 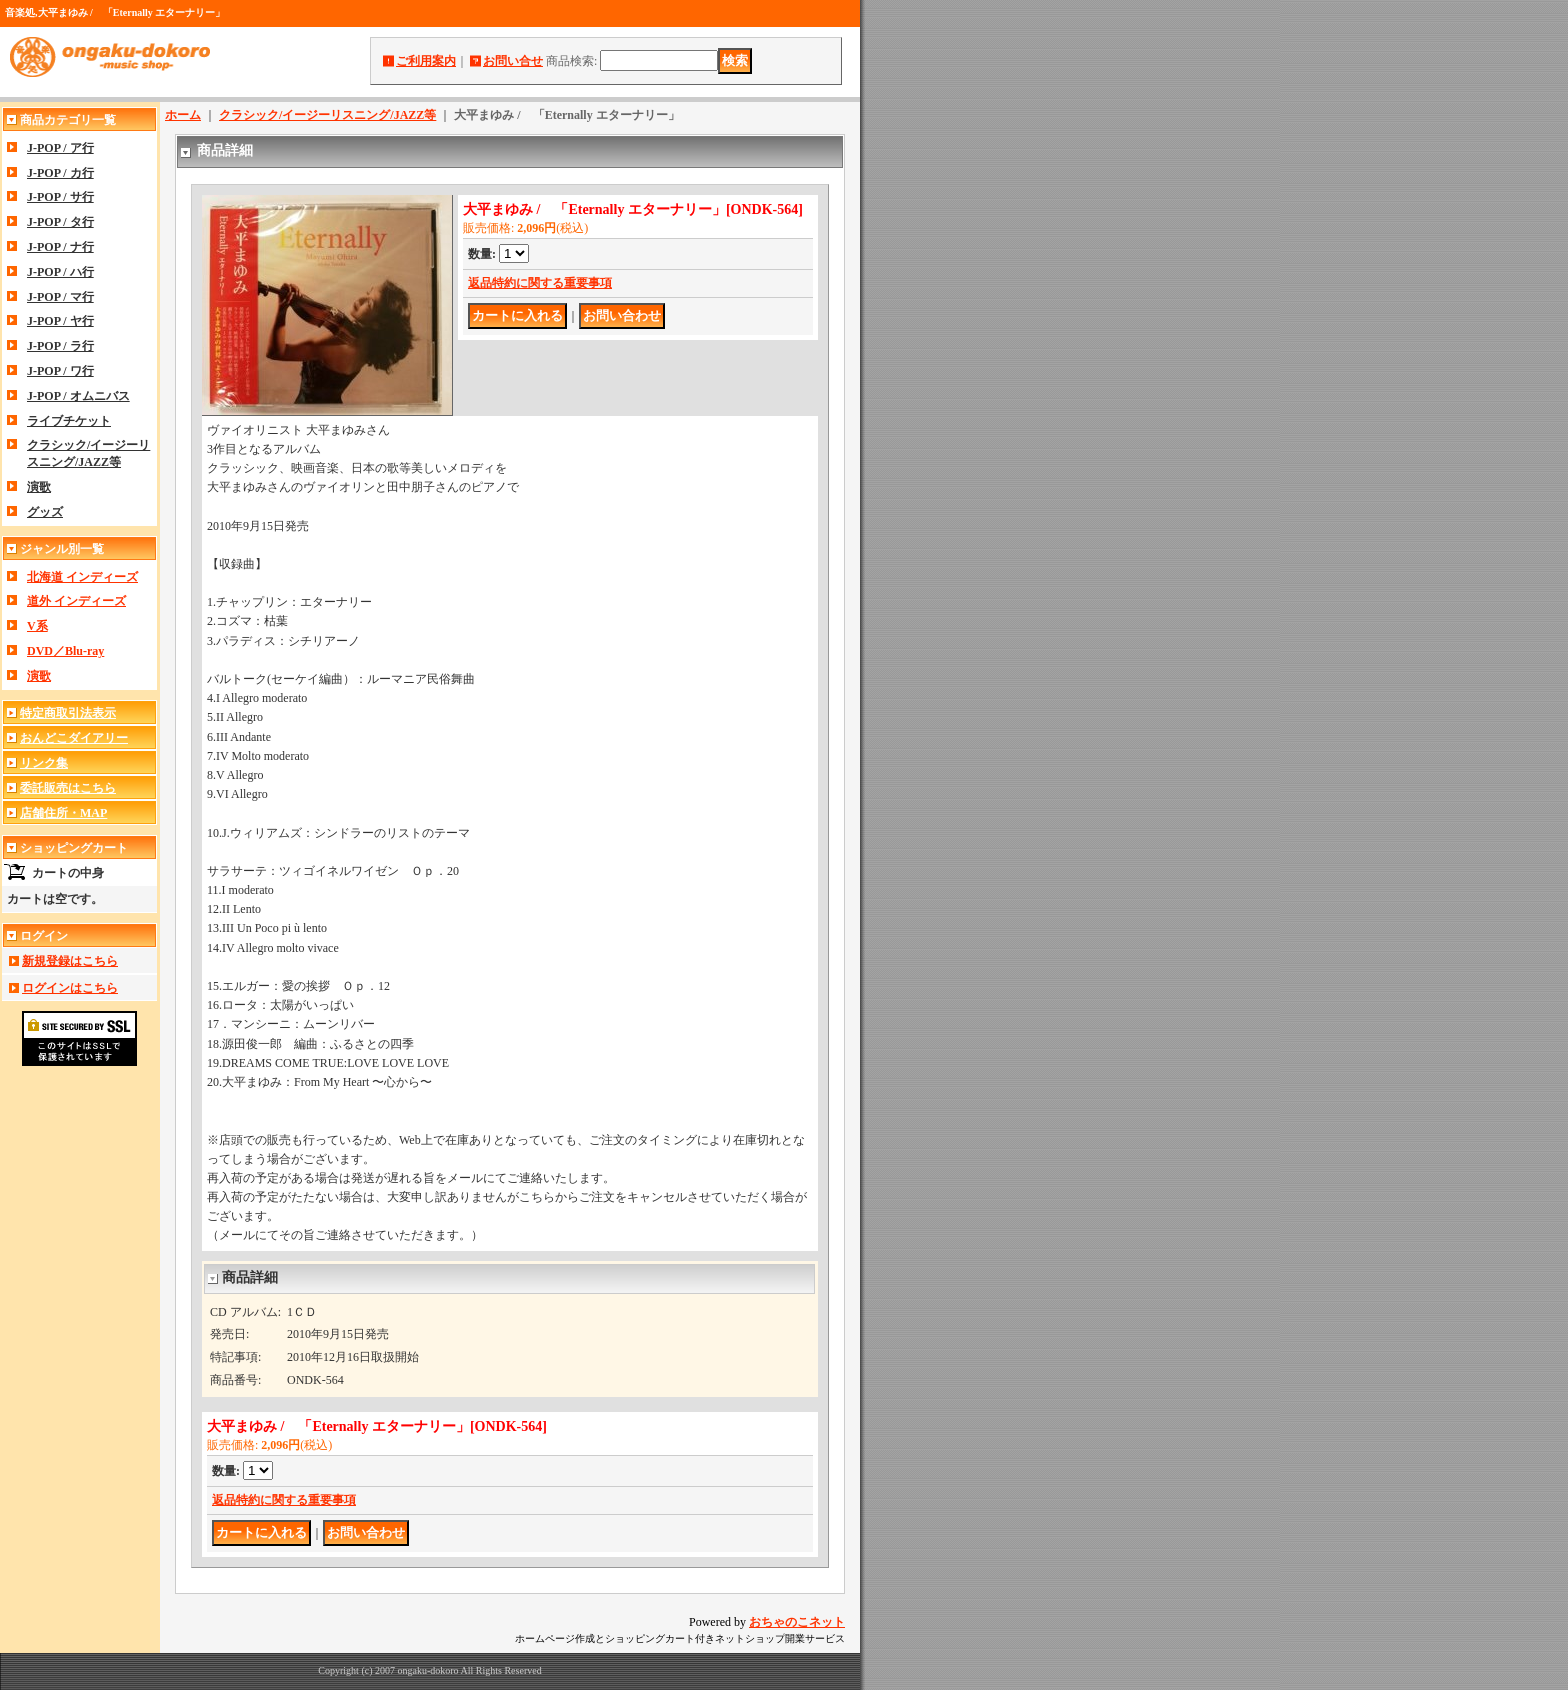 I want to click on J-POP / ナ行, so click(x=60, y=247).